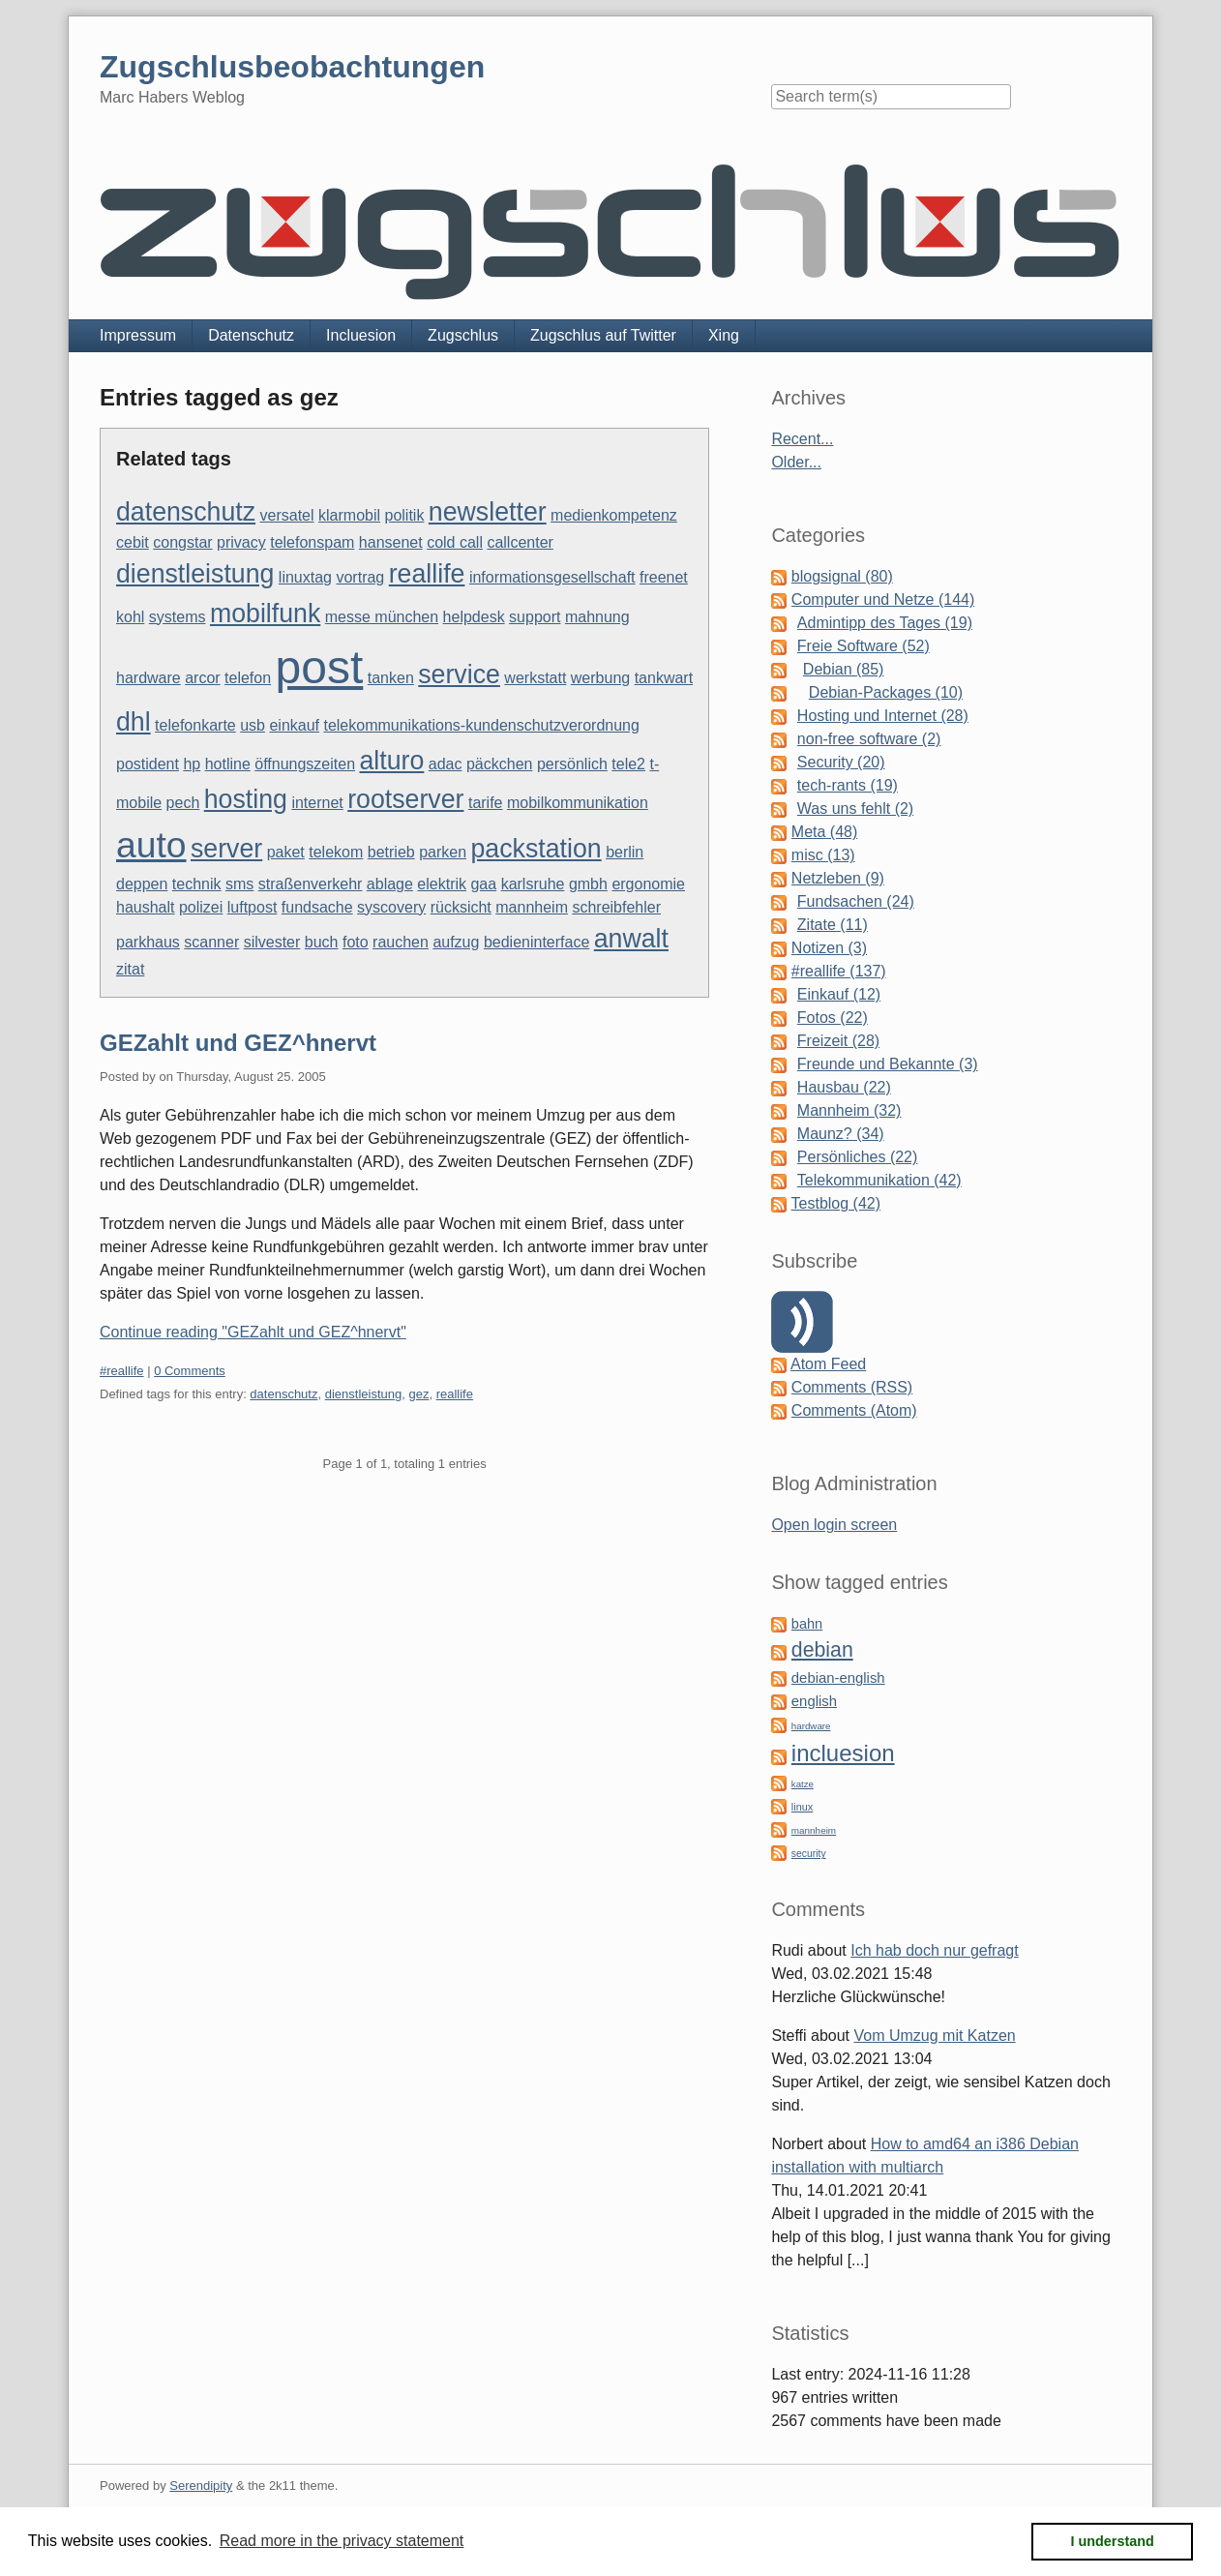 Image resolution: width=1221 pixels, height=2576 pixels. I want to click on tech-rants (19), so click(847, 785).